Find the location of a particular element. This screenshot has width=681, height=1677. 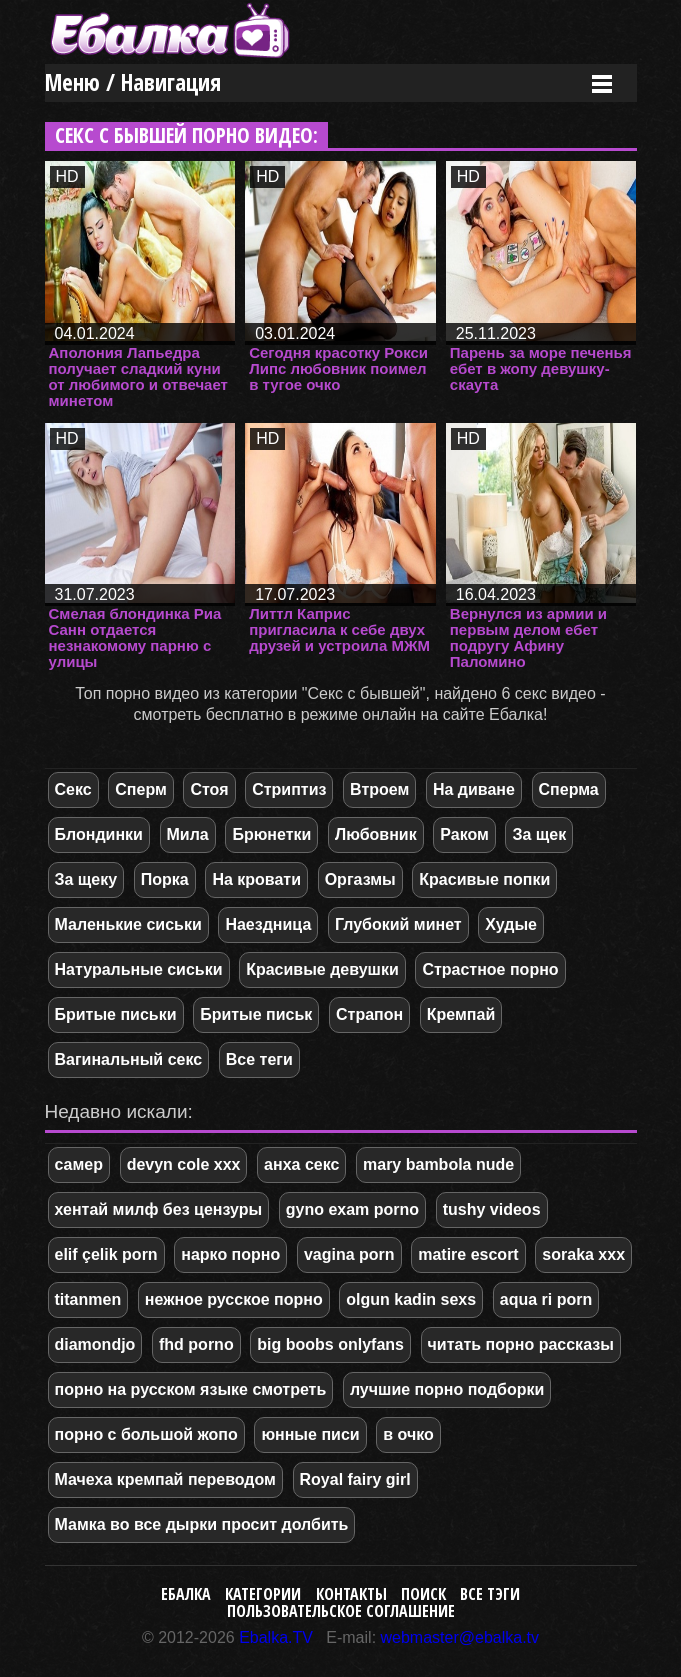

Худые is located at coordinates (511, 924).